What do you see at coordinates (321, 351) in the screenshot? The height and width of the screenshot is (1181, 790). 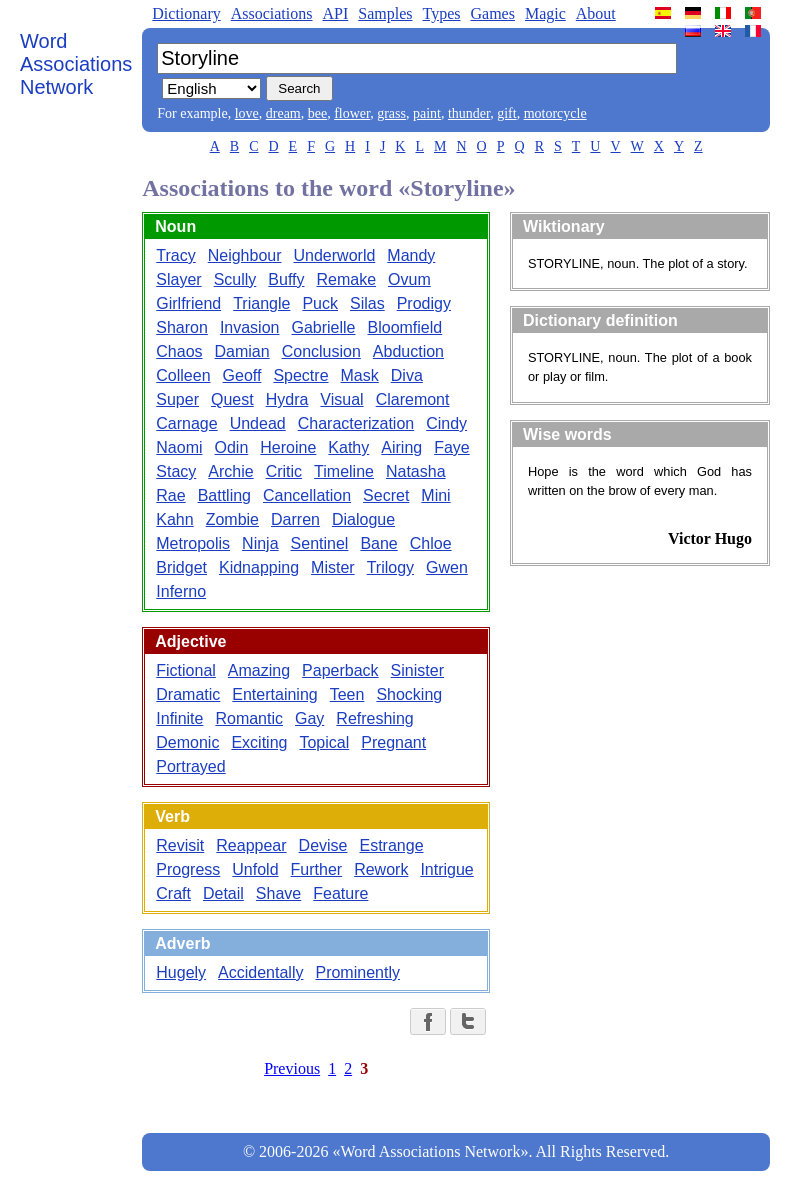 I see `Conclusion` at bounding box center [321, 351].